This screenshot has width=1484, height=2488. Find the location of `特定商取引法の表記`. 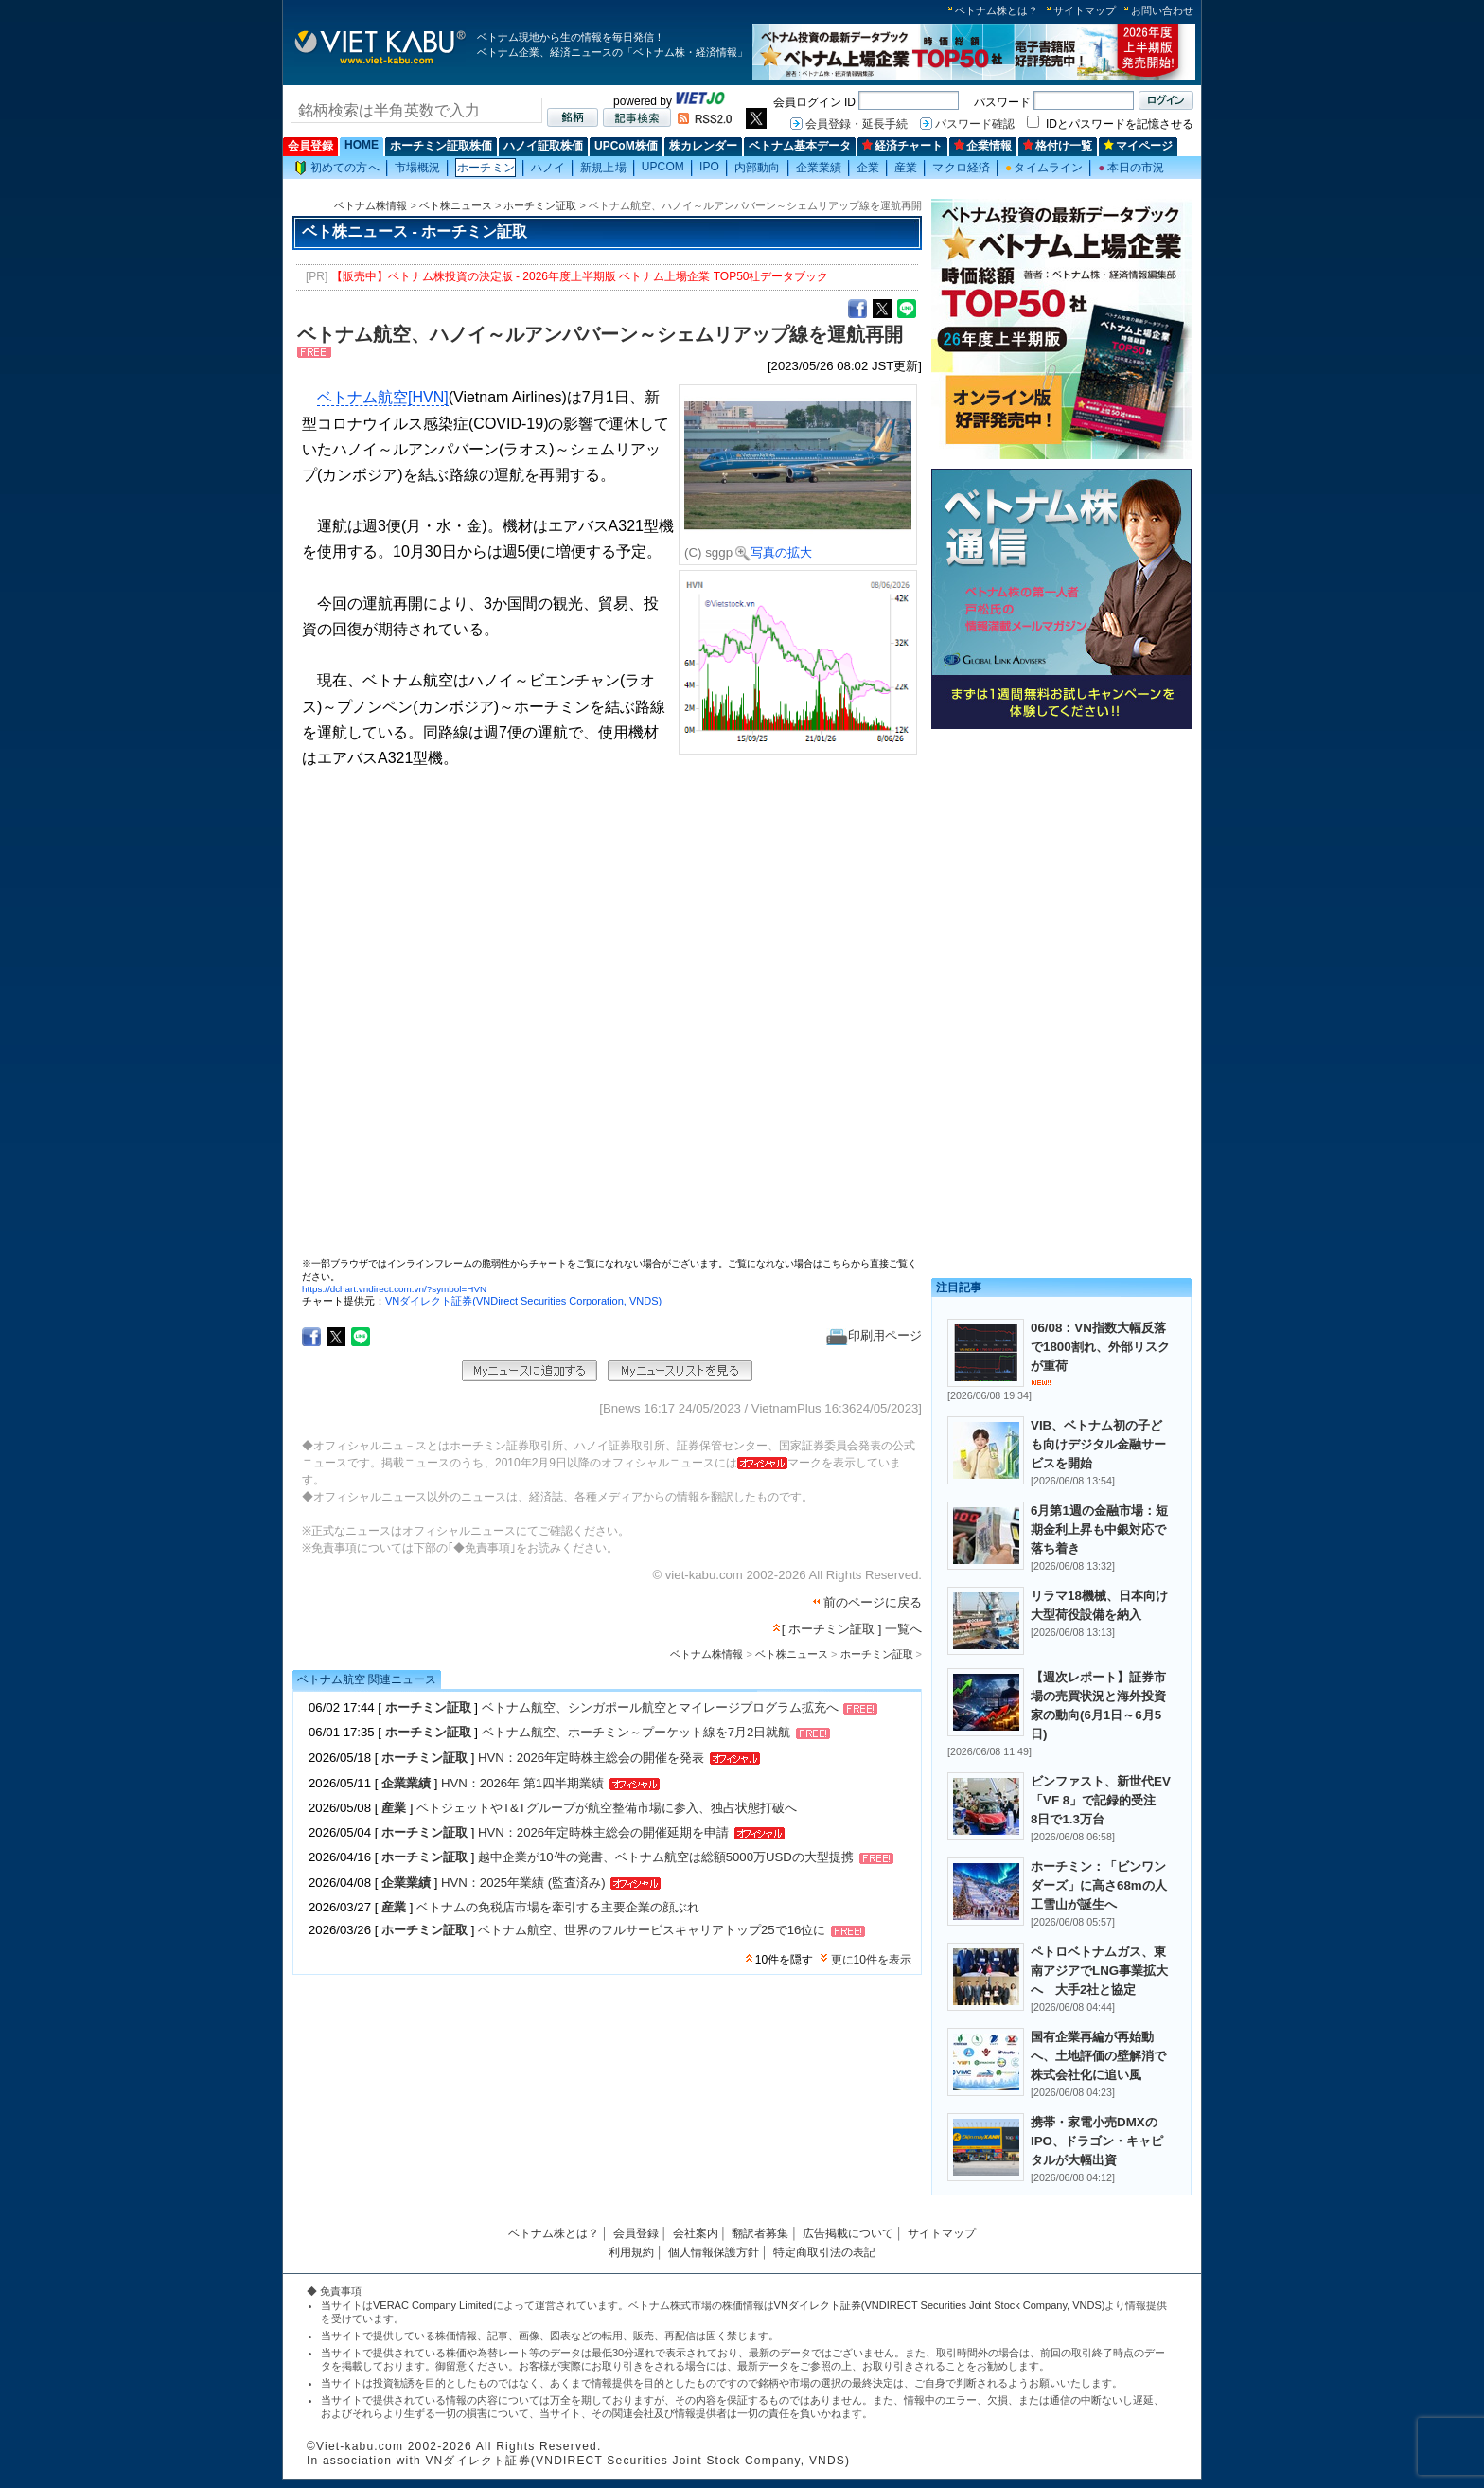

特定商取引法の表記 is located at coordinates (824, 2252).